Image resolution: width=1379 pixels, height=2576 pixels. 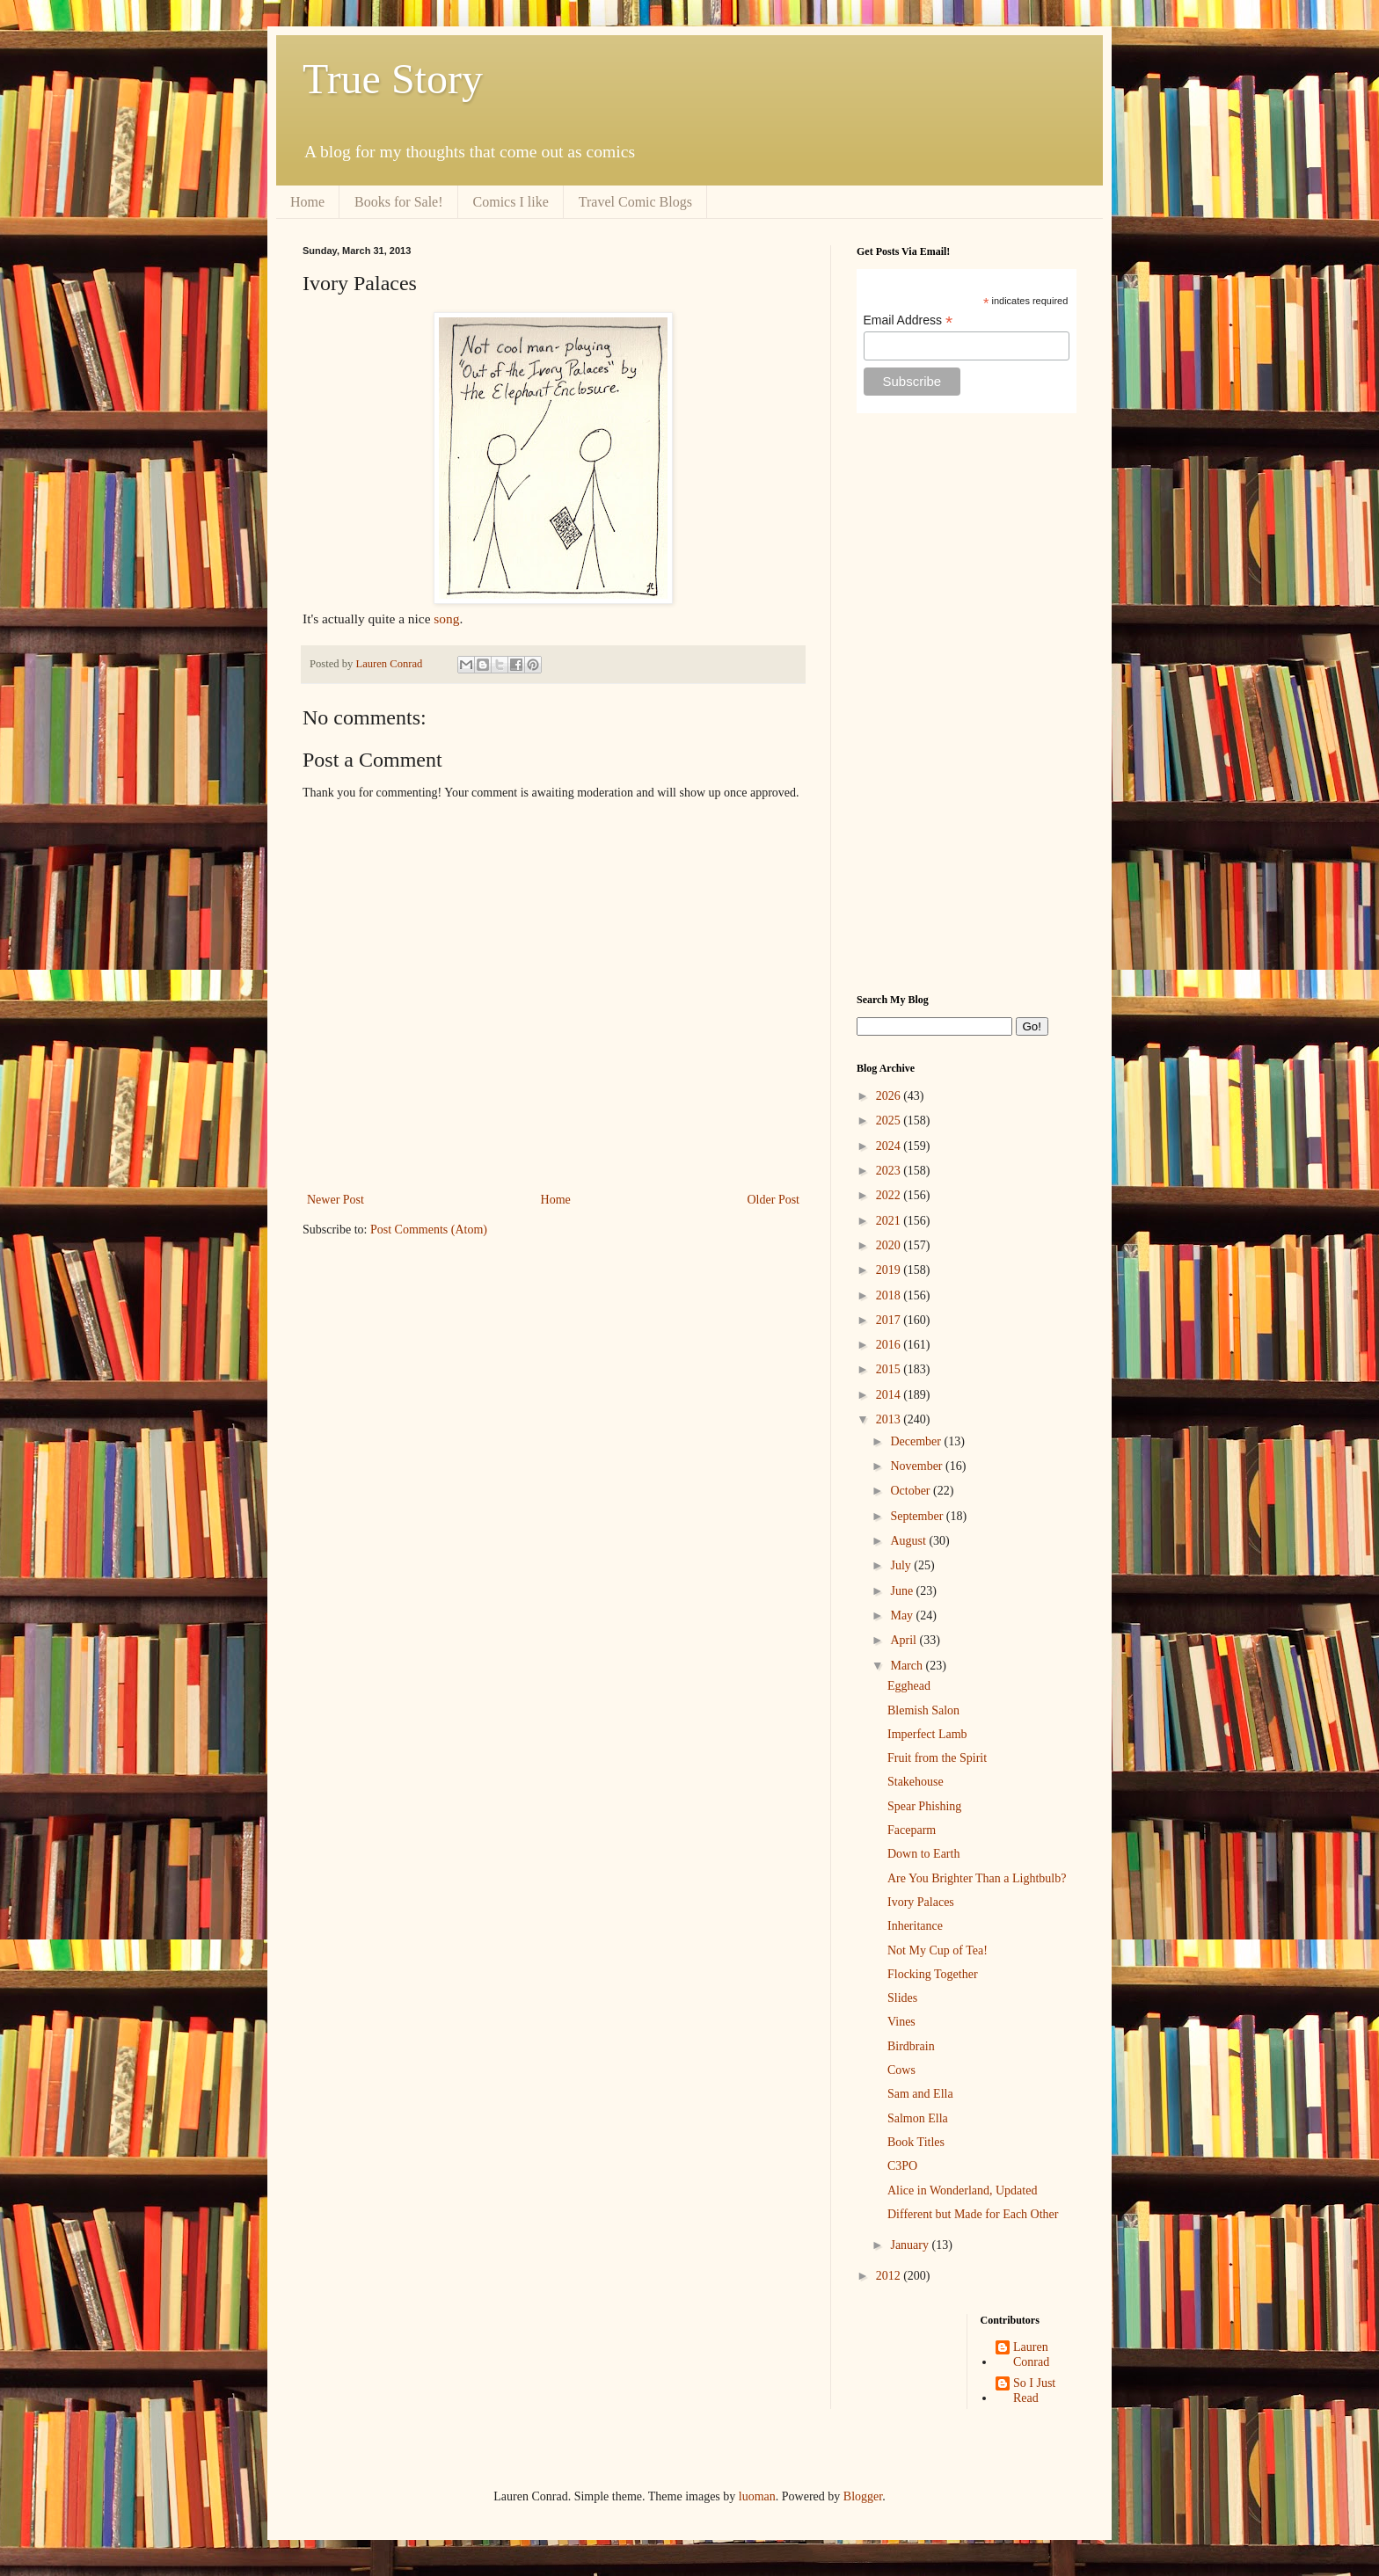 What do you see at coordinates (890, 2275) in the screenshot?
I see `2012` at bounding box center [890, 2275].